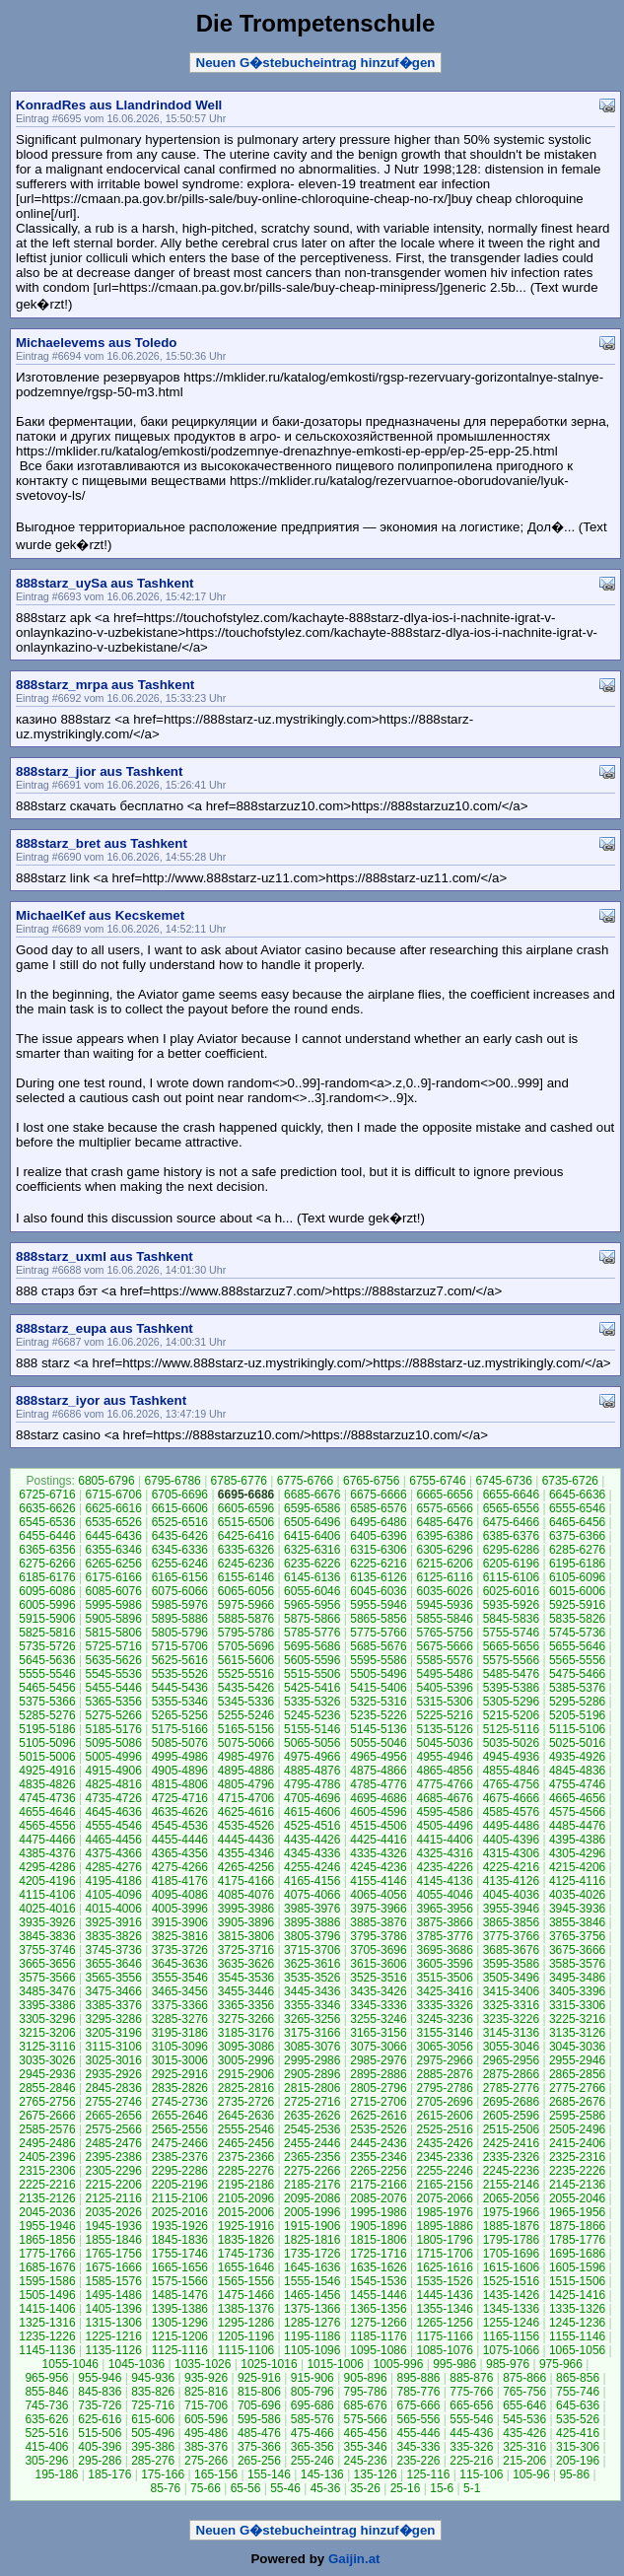 This screenshot has height=2576, width=624. What do you see at coordinates (511, 1729) in the screenshot?
I see `5125-5116` at bounding box center [511, 1729].